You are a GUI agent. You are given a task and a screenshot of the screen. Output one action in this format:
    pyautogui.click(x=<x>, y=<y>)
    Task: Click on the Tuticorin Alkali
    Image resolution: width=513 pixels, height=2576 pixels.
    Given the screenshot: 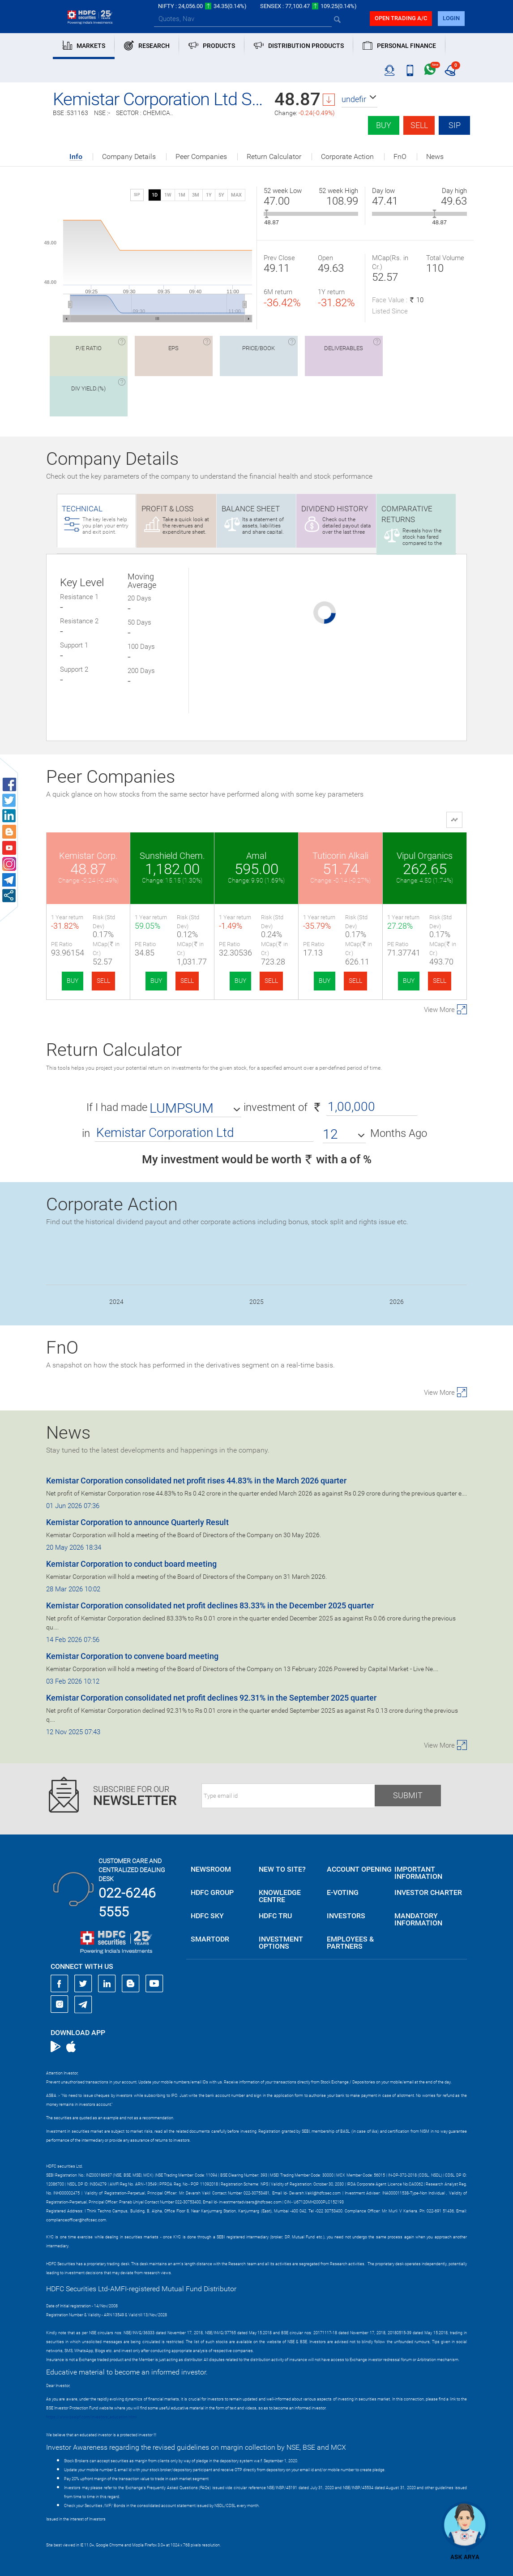 What is the action you would take?
    pyautogui.click(x=340, y=856)
    